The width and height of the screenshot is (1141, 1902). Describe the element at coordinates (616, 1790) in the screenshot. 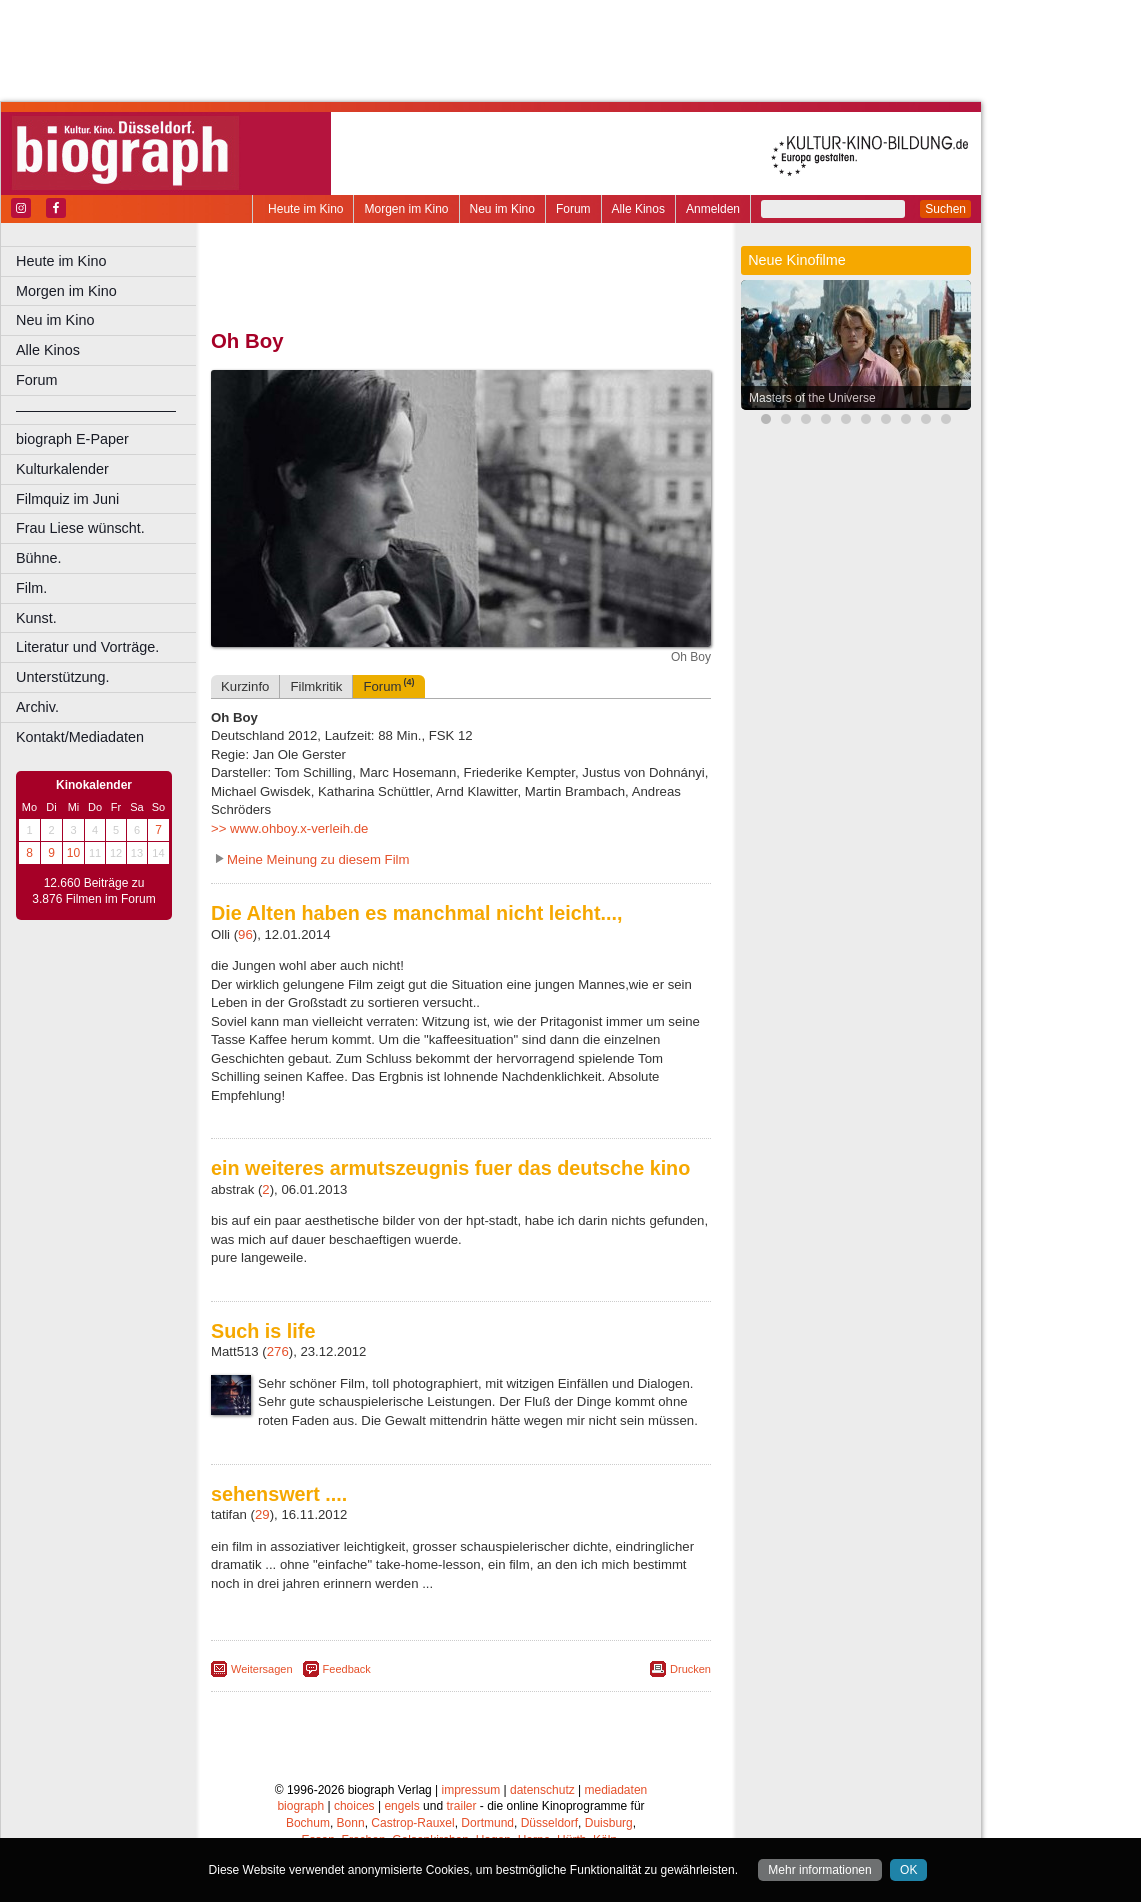

I see `mediadaten` at that location.